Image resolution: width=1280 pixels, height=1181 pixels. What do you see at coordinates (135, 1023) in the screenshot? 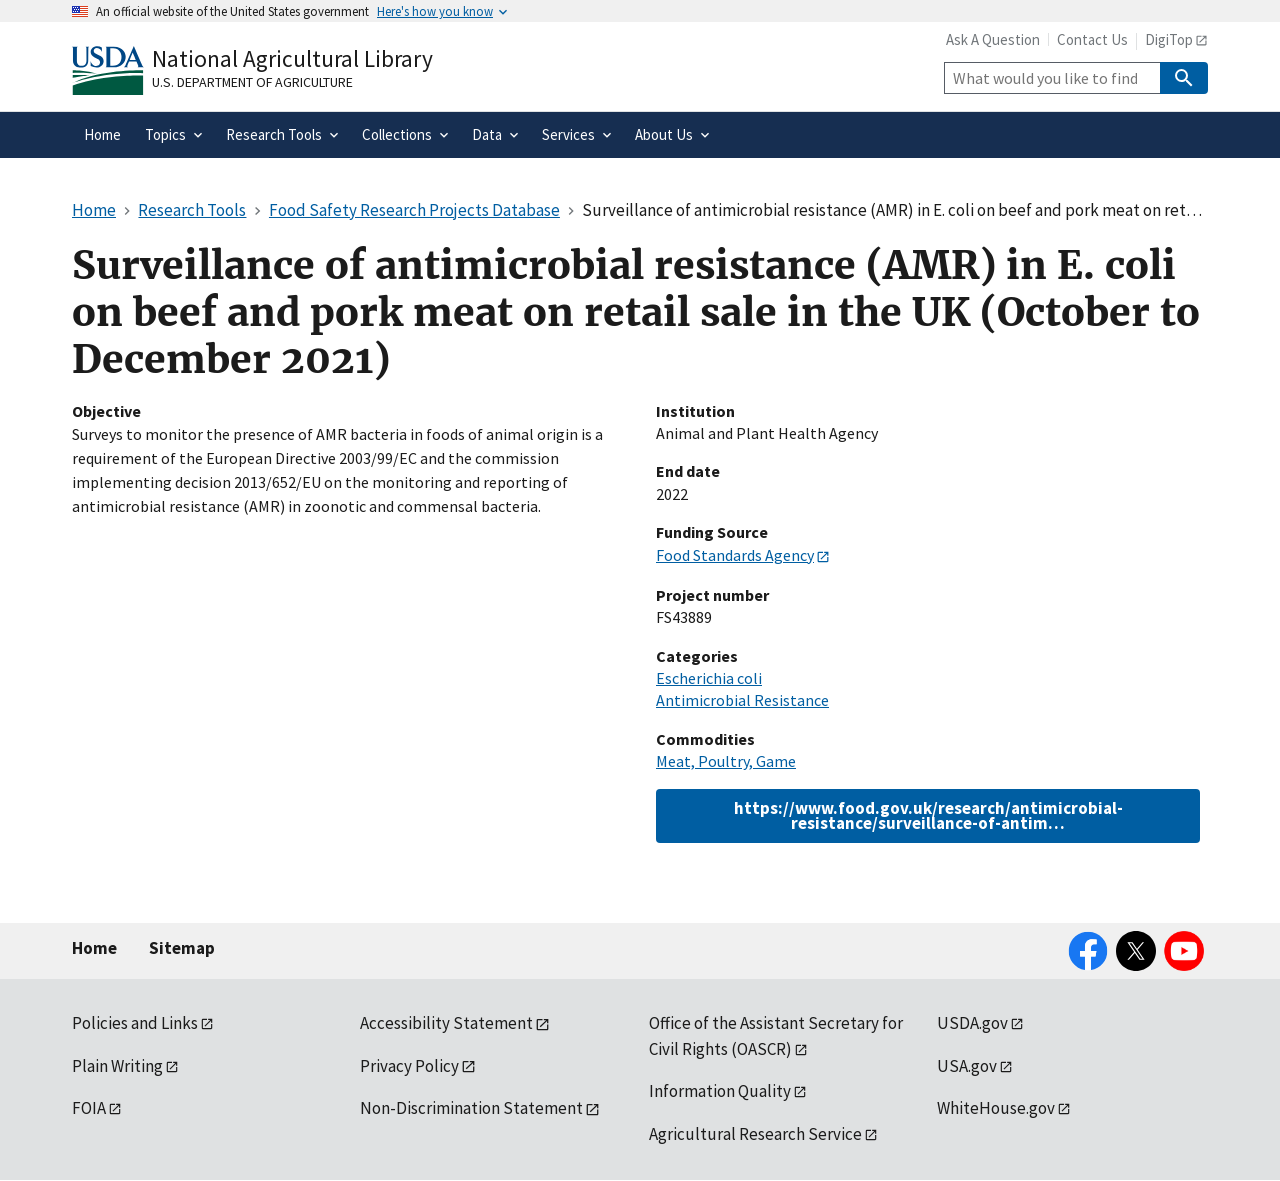
I see `Policies and Links` at bounding box center [135, 1023].